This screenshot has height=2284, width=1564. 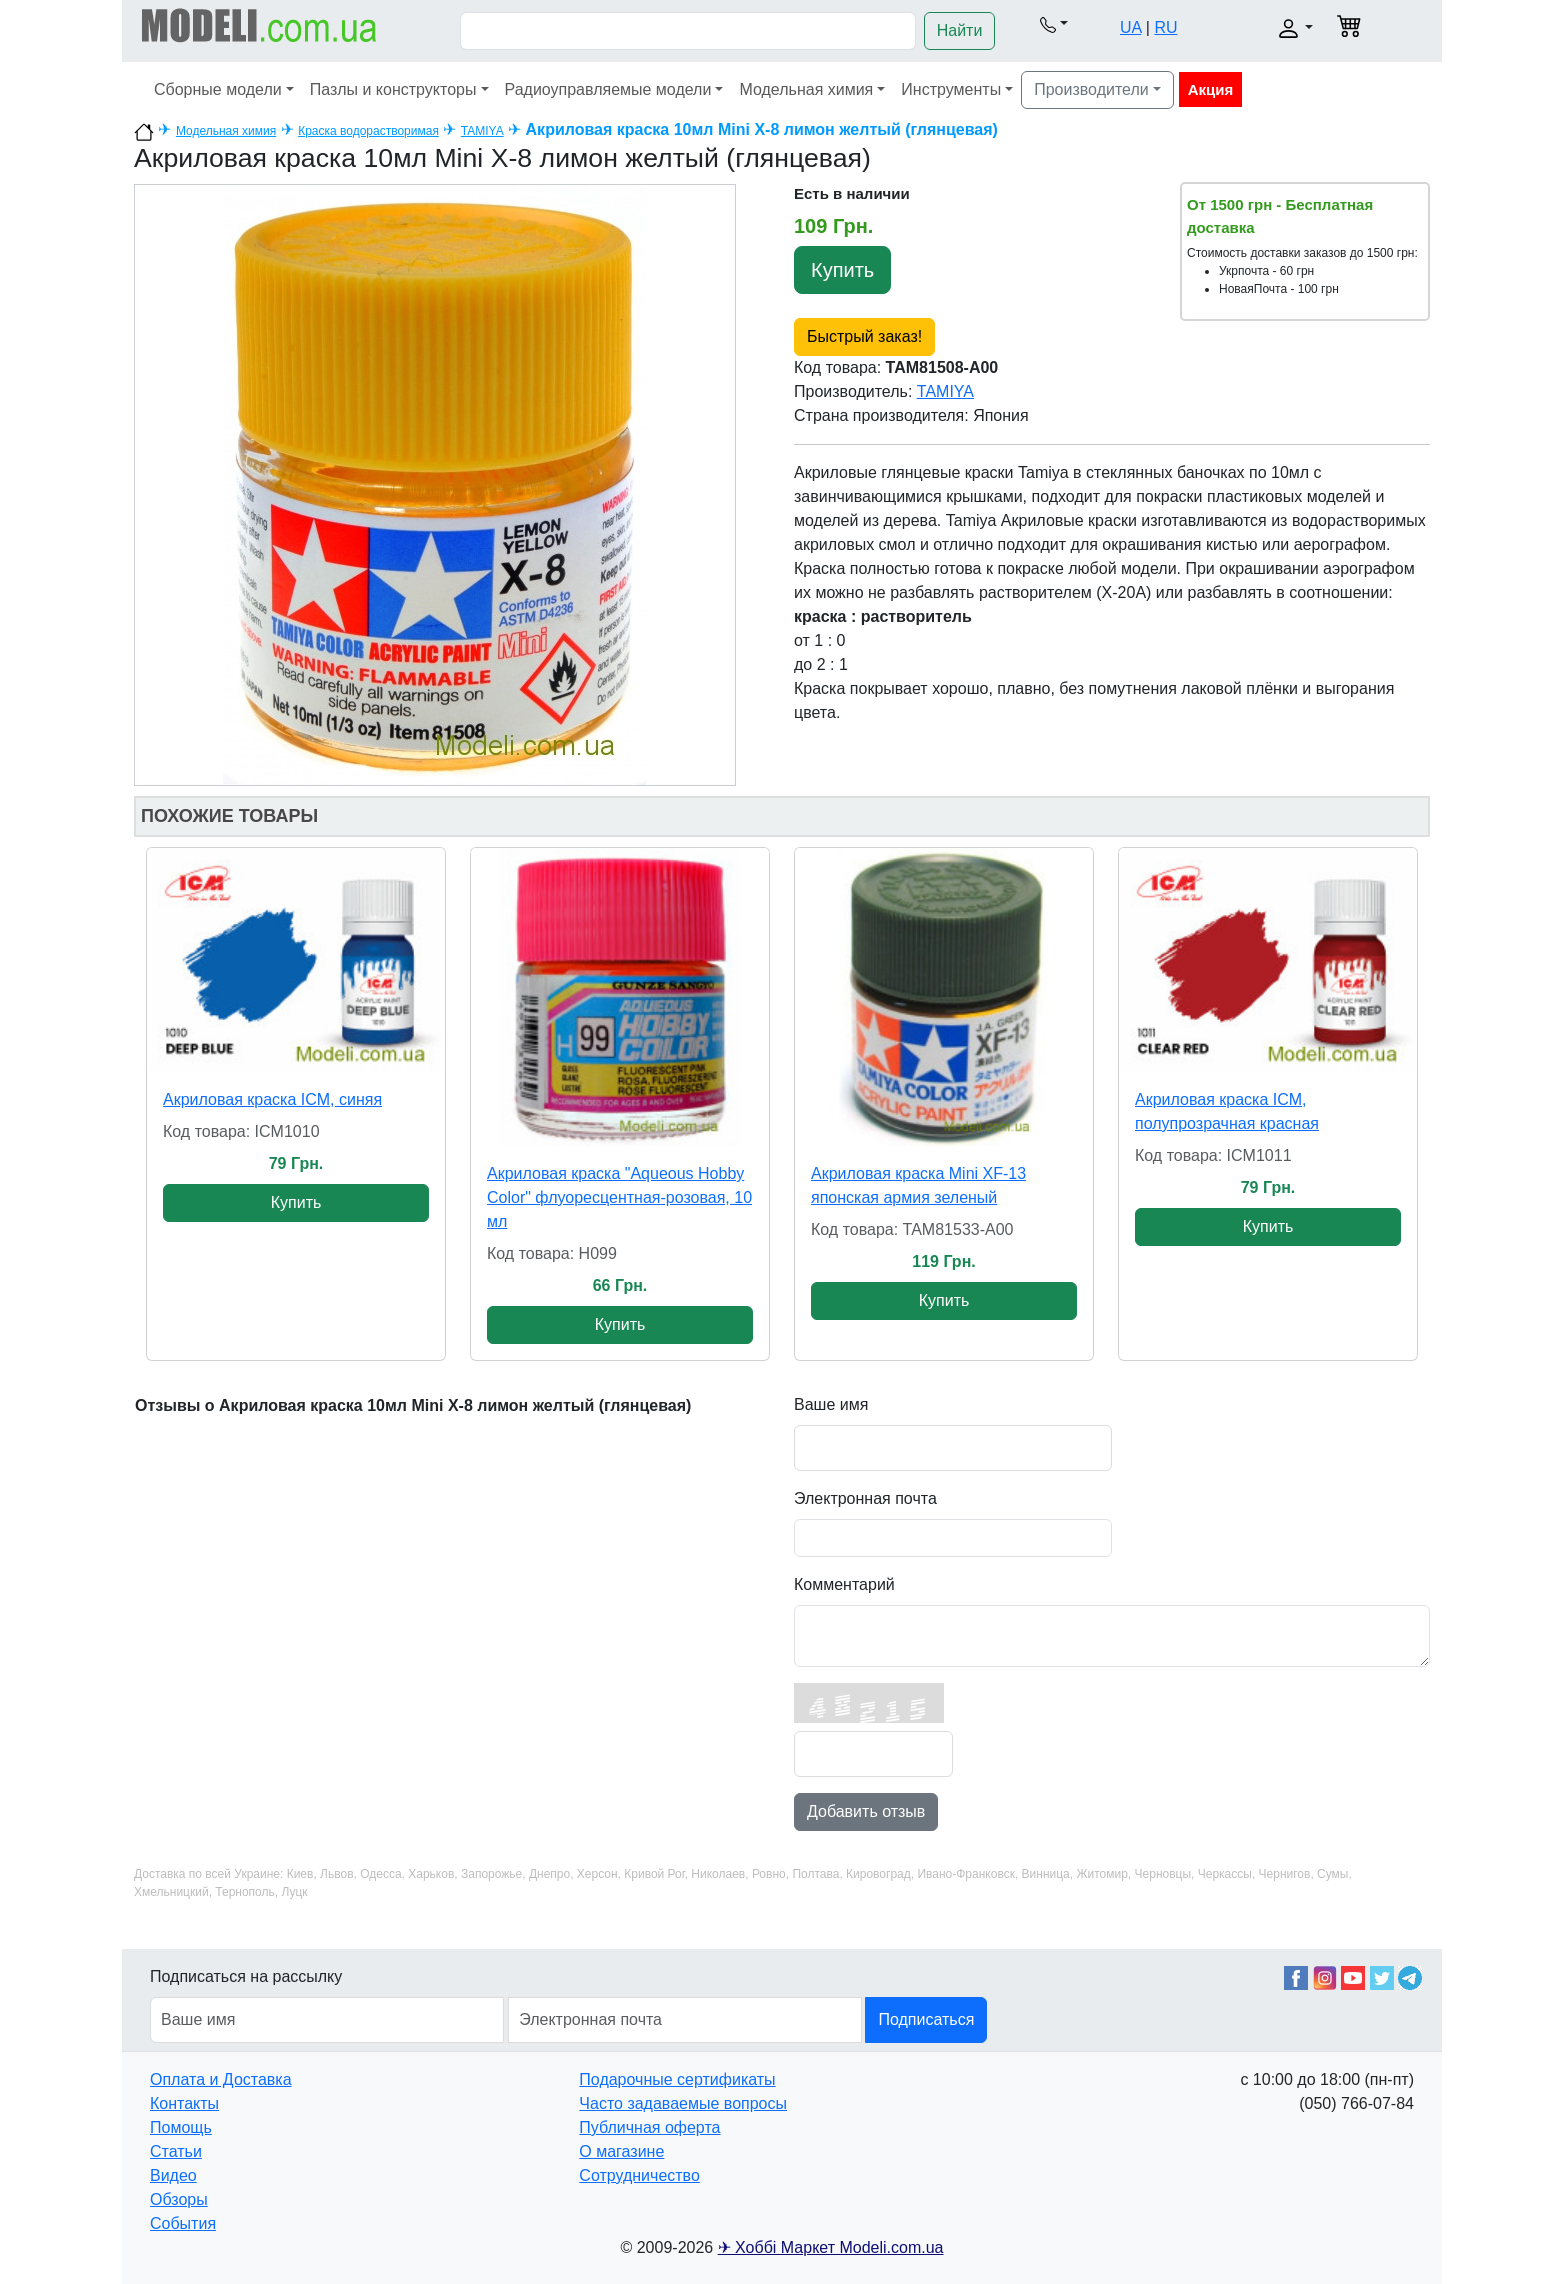 What do you see at coordinates (866, 1811) in the screenshot?
I see `Добавить отзыв` at bounding box center [866, 1811].